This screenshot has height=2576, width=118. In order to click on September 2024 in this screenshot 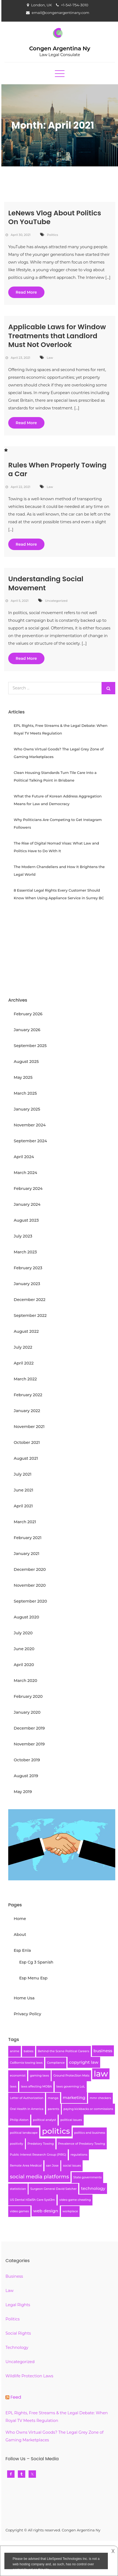, I will do `click(30, 1140)`.